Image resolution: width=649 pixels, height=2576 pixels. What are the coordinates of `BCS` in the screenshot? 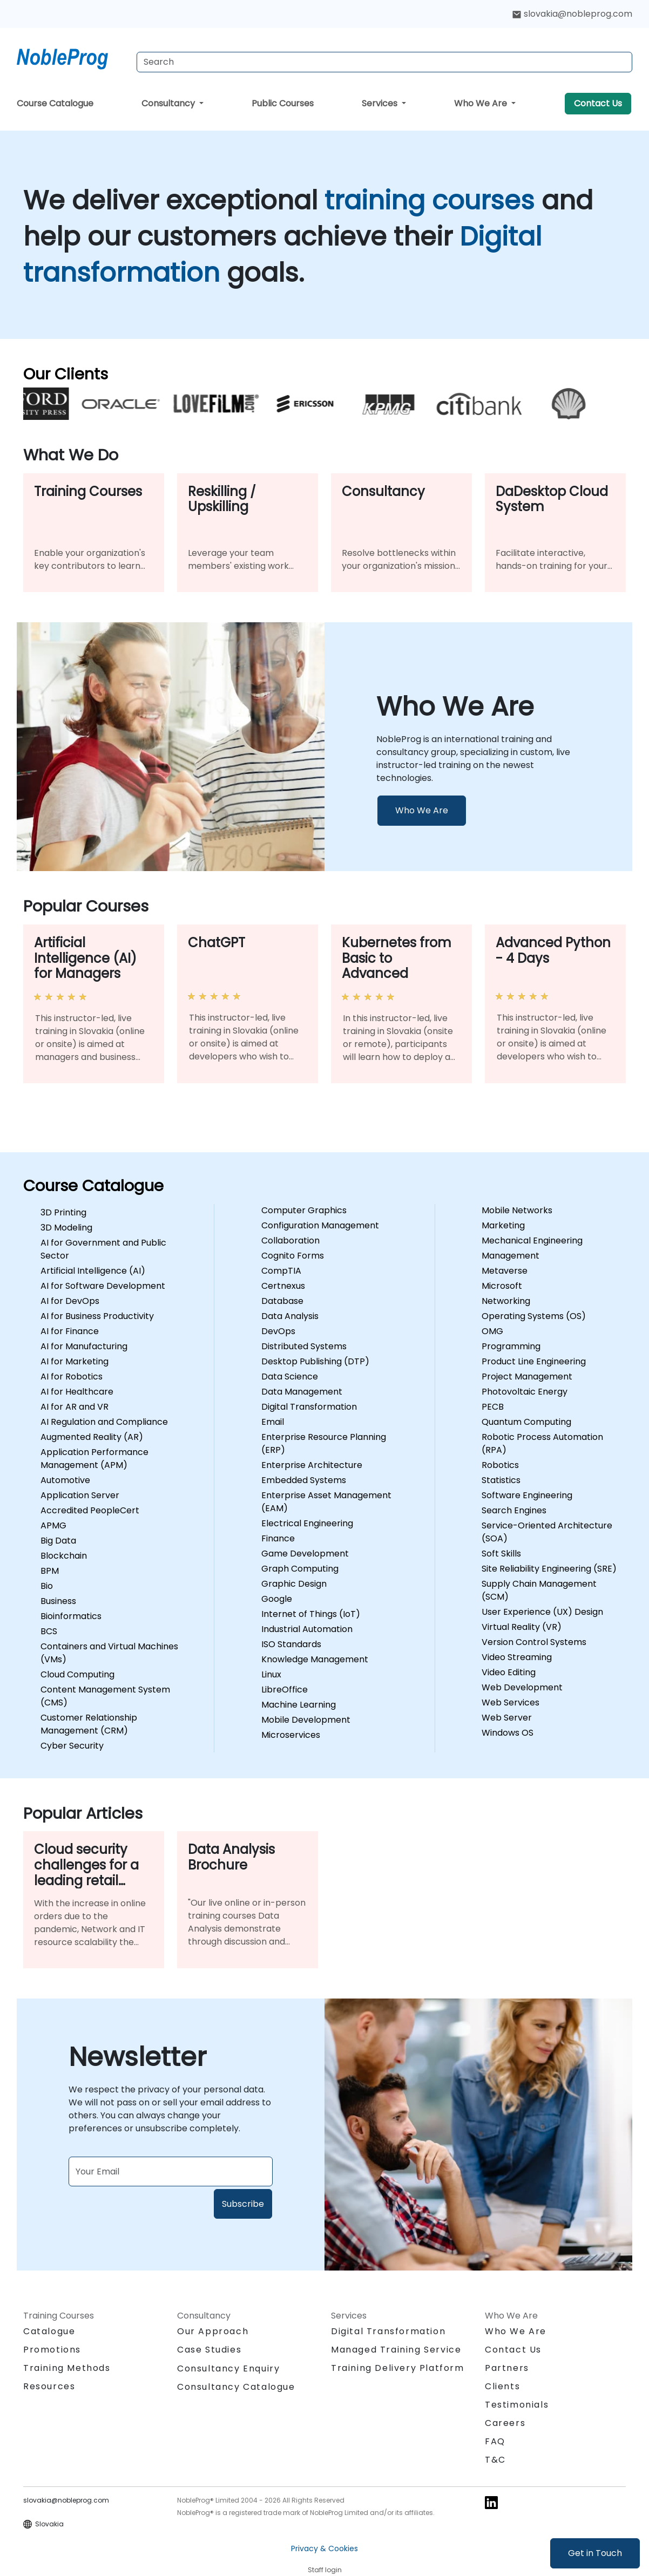 It's located at (48, 1631).